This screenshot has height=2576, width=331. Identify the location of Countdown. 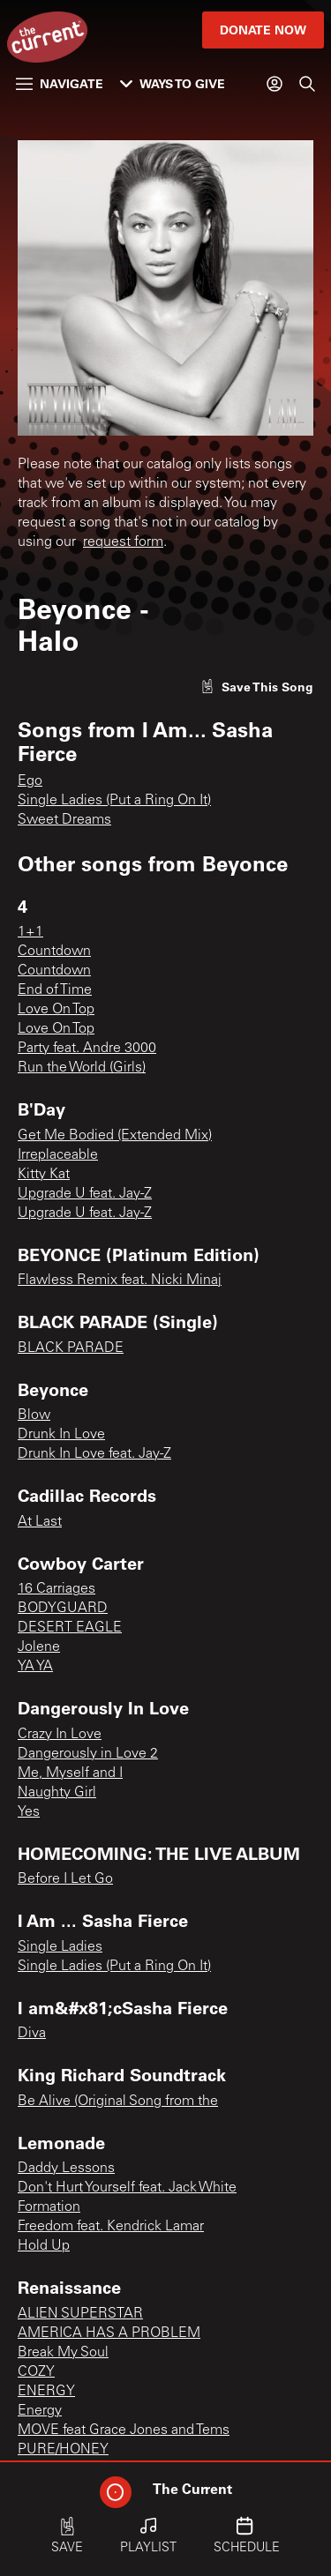
(54, 952).